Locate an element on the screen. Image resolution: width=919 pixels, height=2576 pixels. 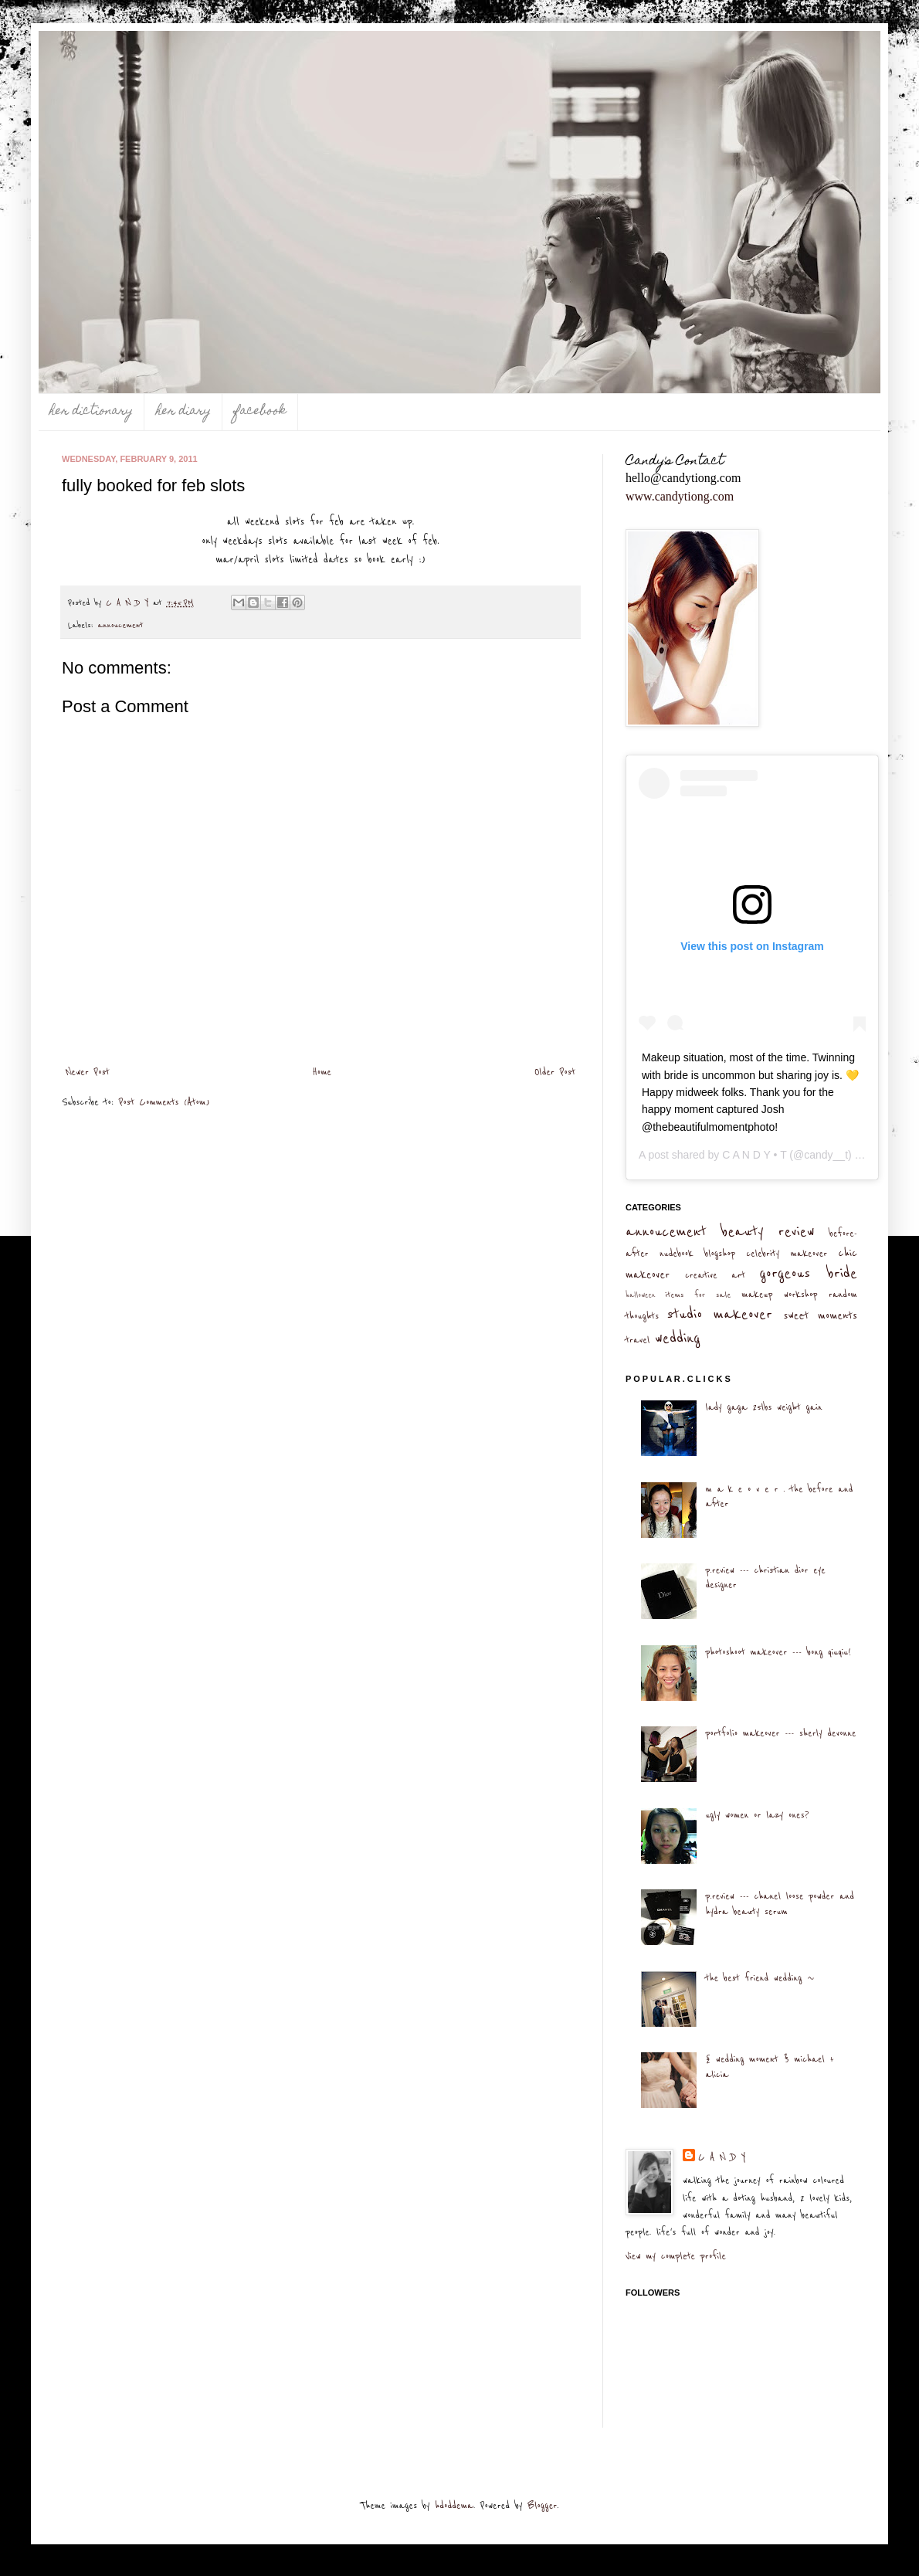
halloween is located at coordinates (641, 1295).